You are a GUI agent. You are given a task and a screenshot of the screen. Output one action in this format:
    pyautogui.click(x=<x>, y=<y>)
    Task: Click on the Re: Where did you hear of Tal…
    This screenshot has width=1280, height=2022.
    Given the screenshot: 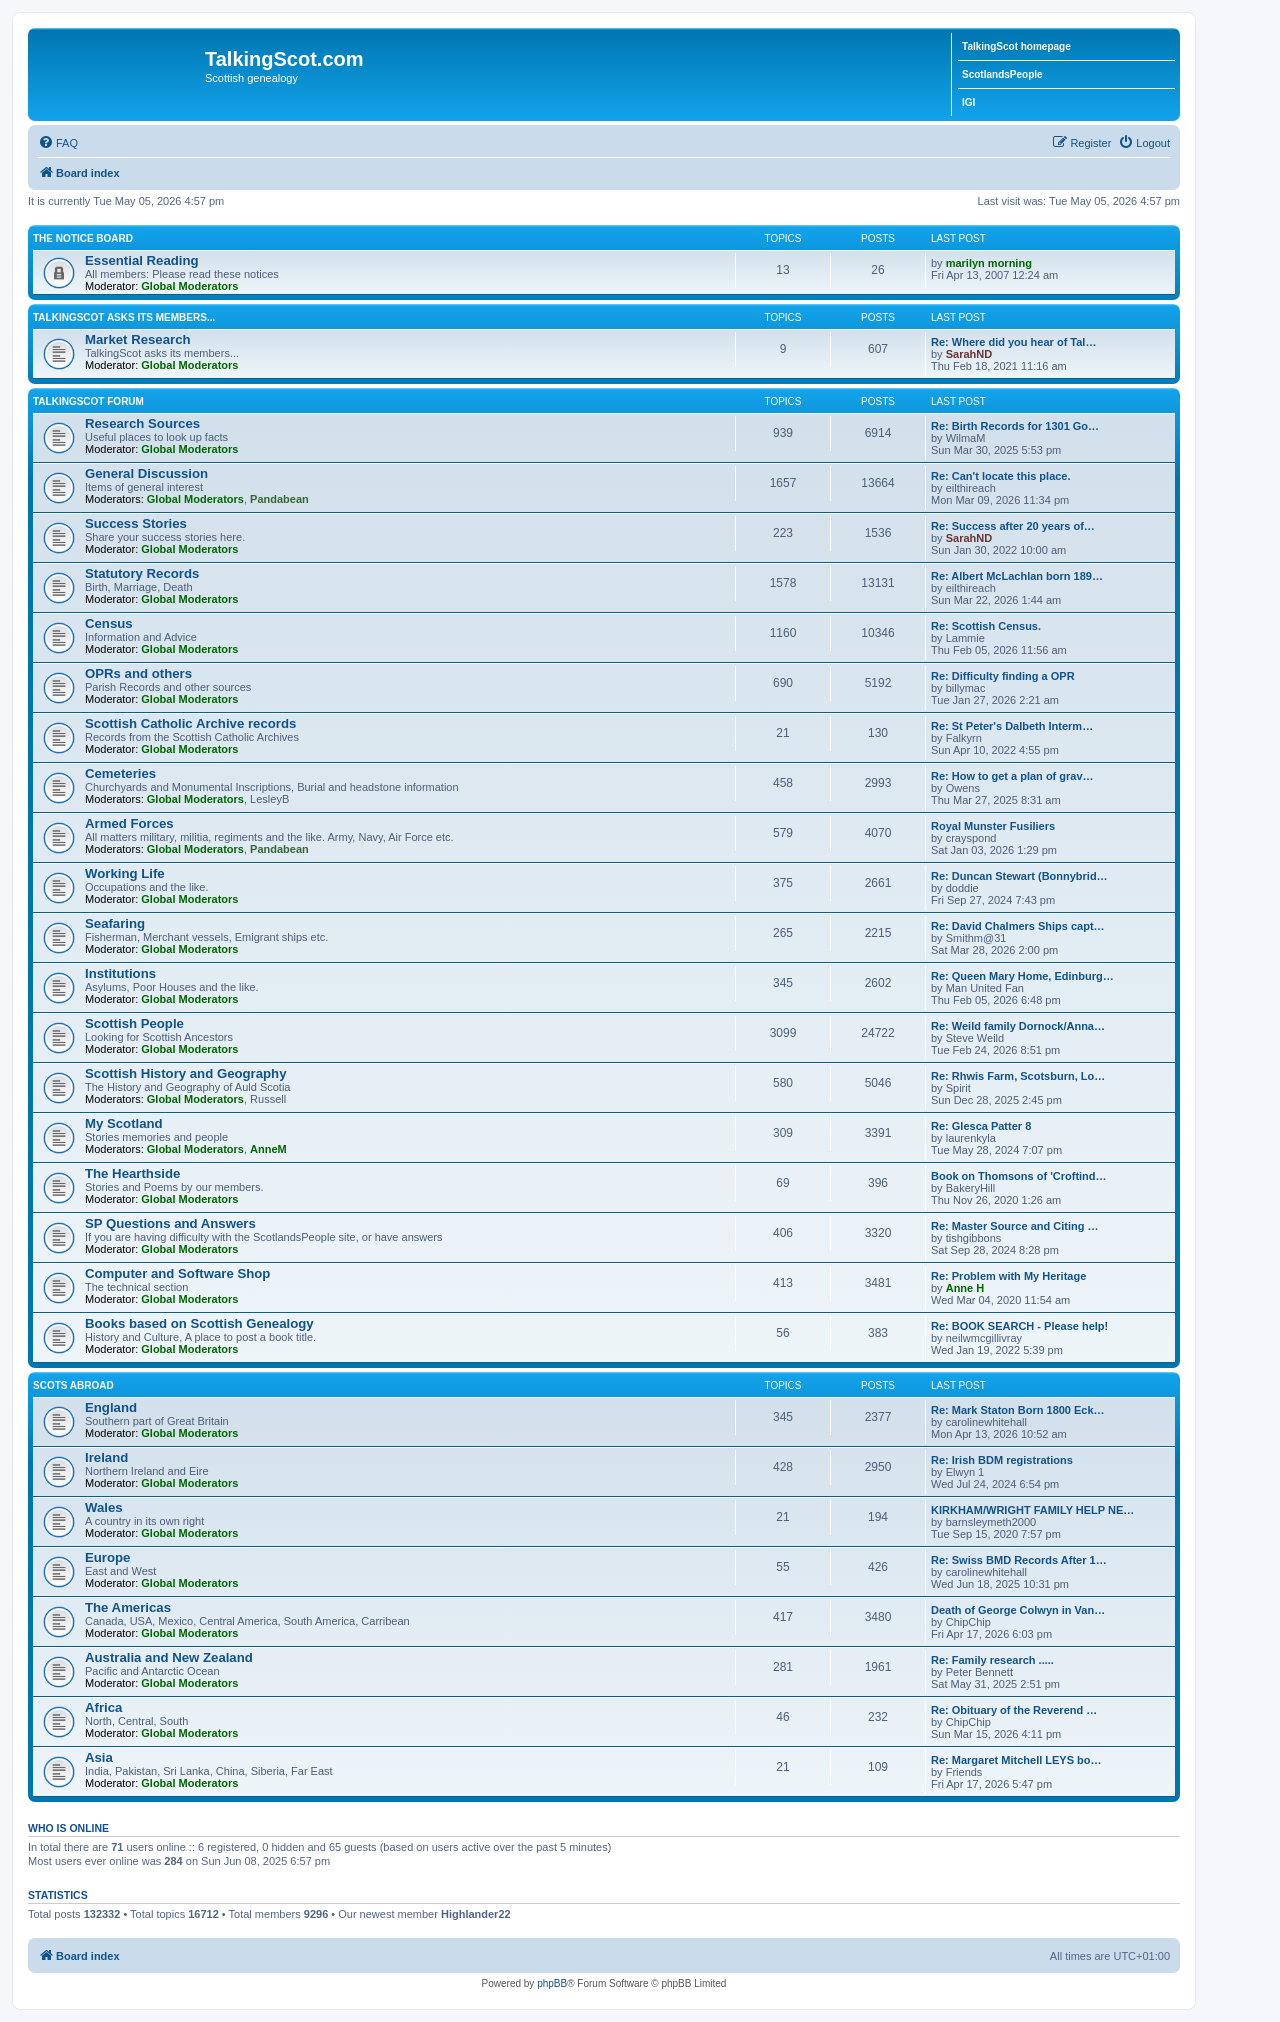 What is the action you would take?
    pyautogui.click(x=1013, y=342)
    